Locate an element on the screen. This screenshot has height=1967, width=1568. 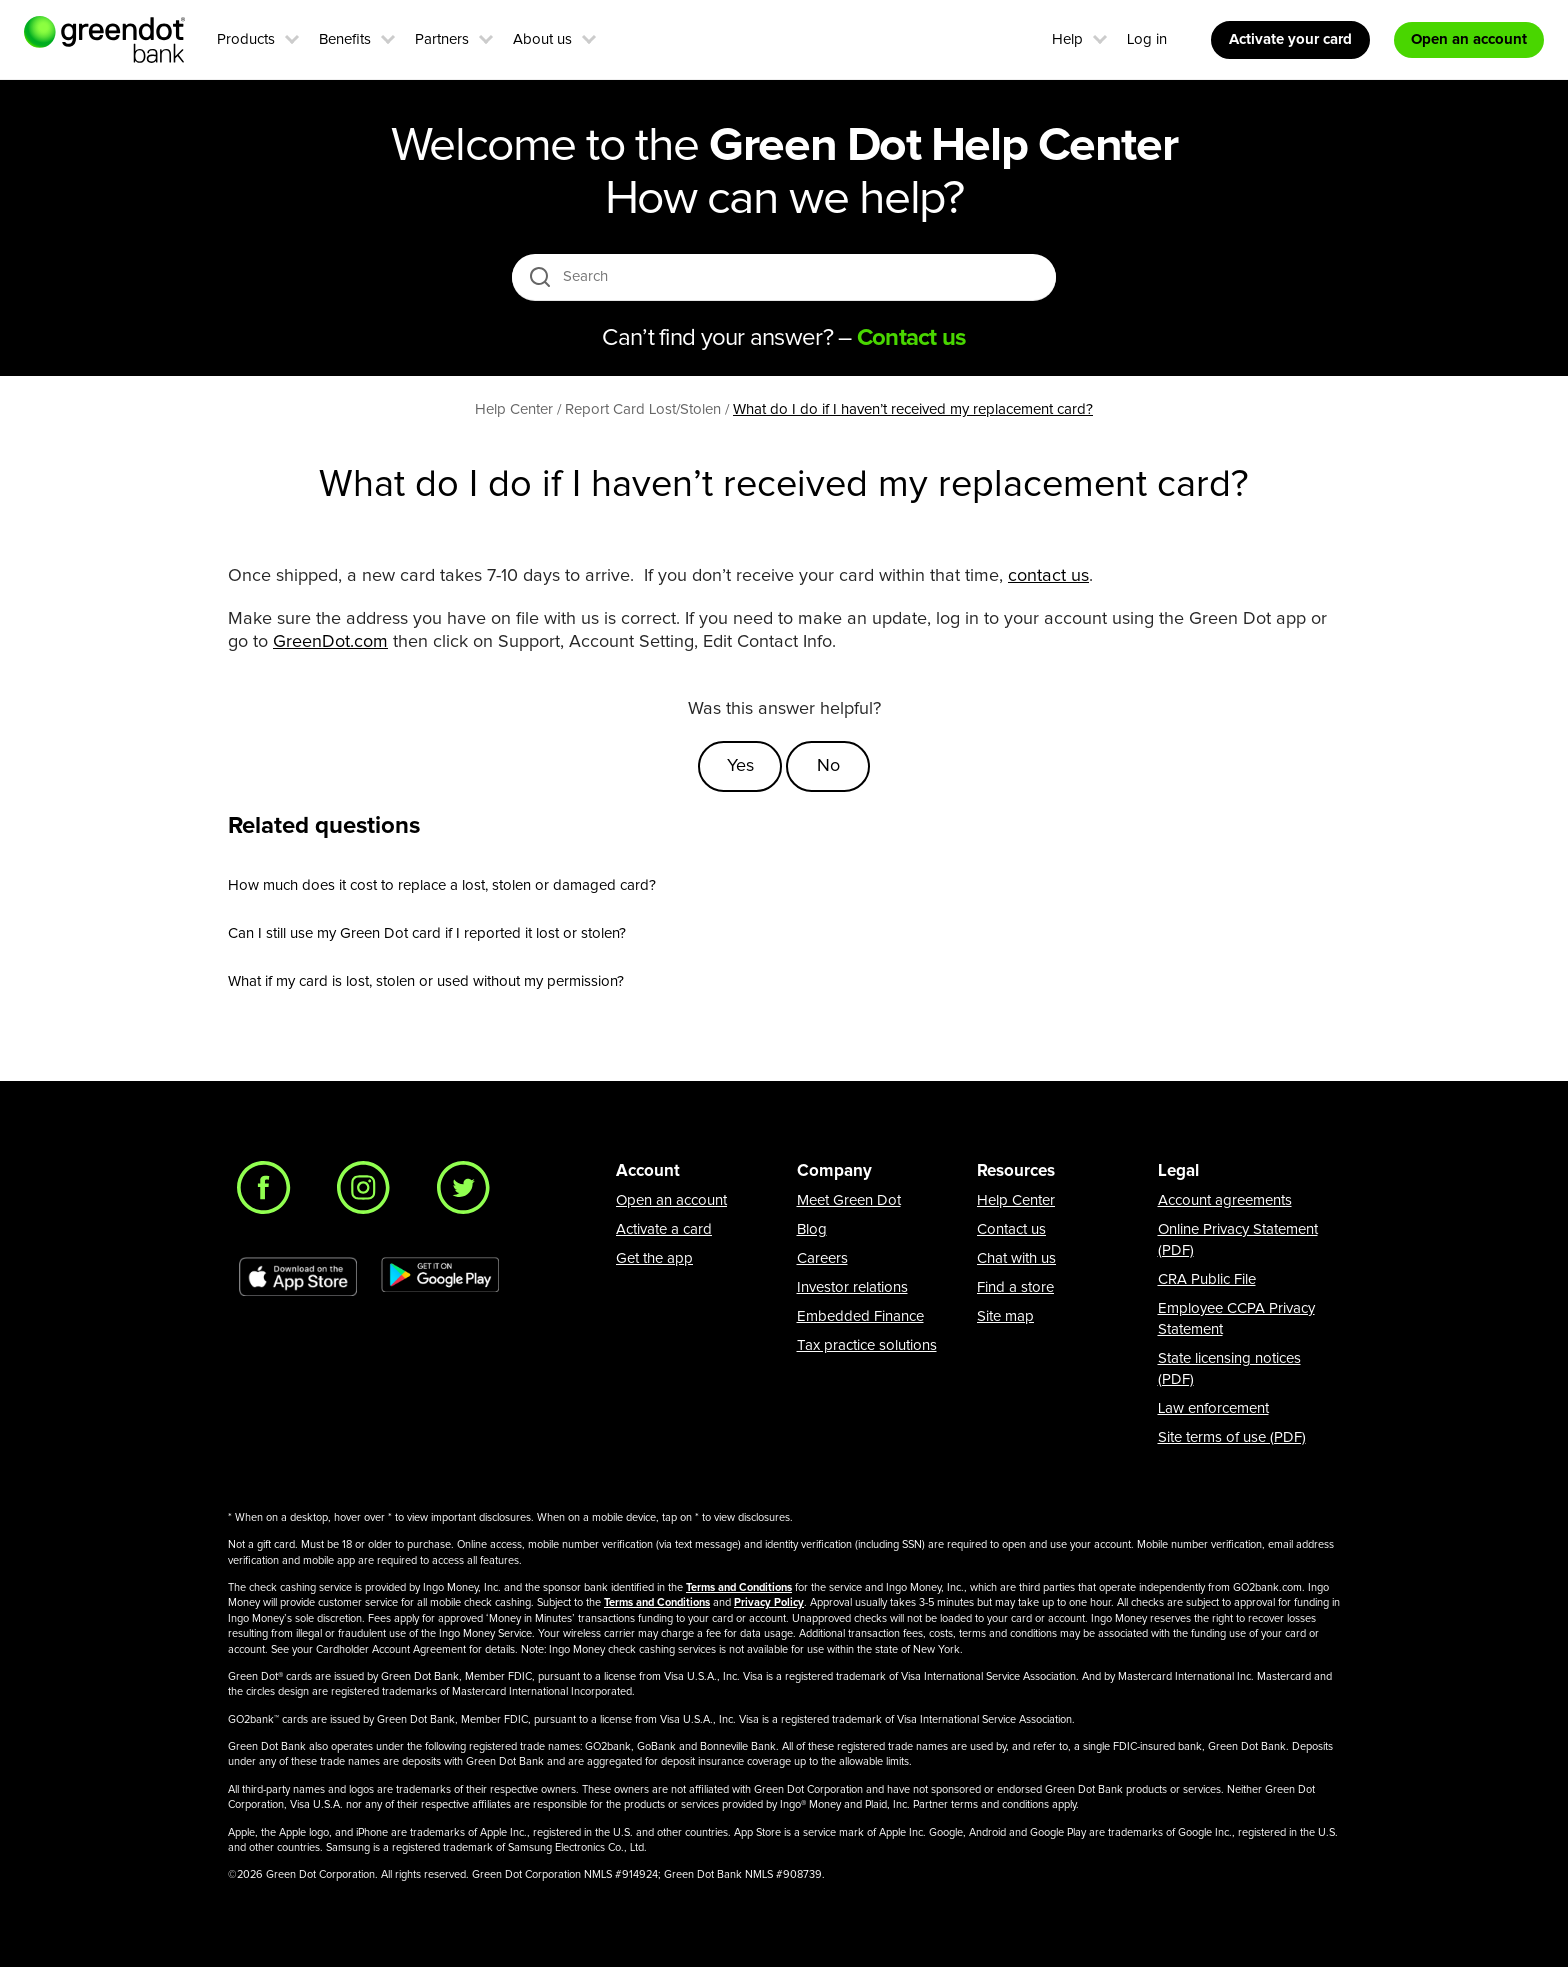
Embedded Finance is located at coordinates (860, 1316).